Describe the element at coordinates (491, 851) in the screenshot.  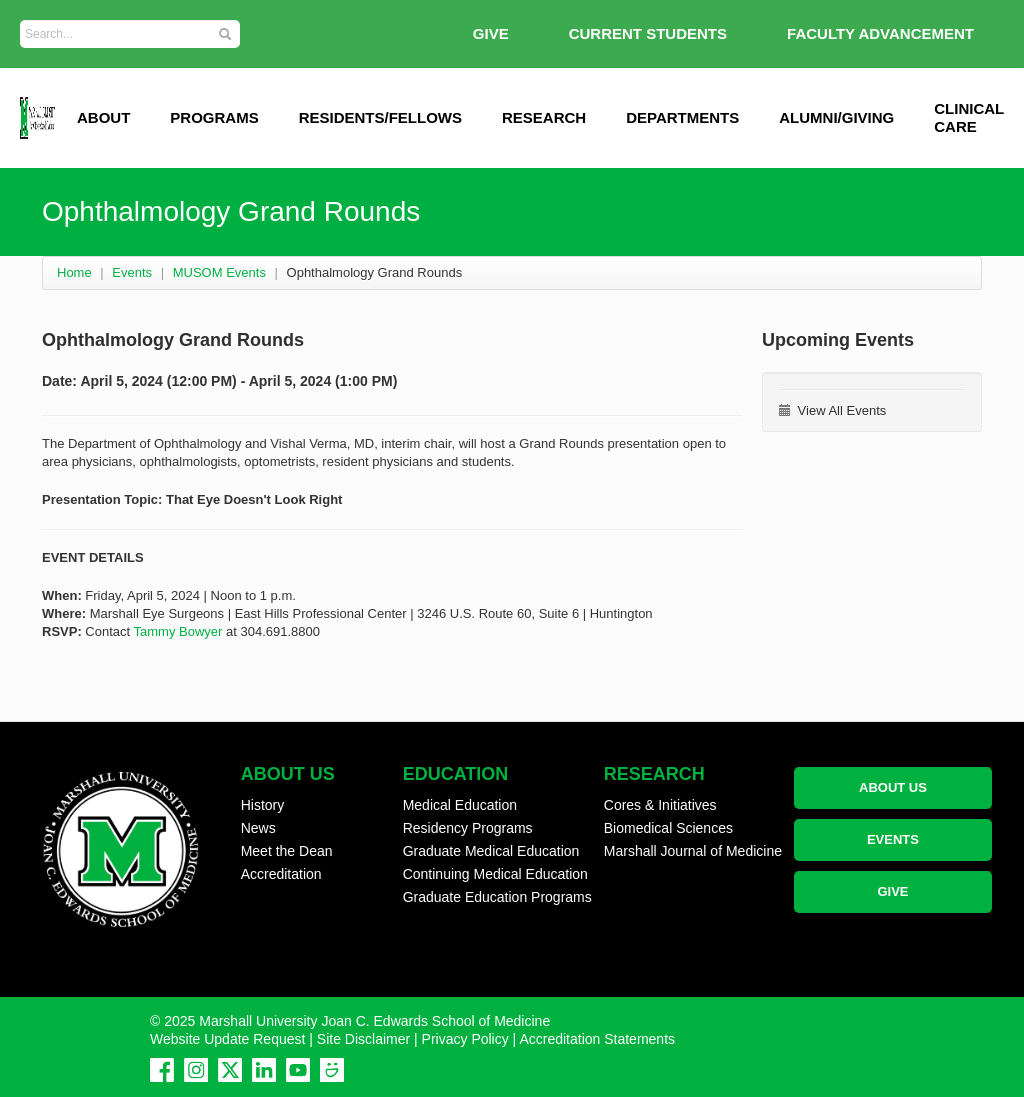
I see `Graduate Medical Education` at that location.